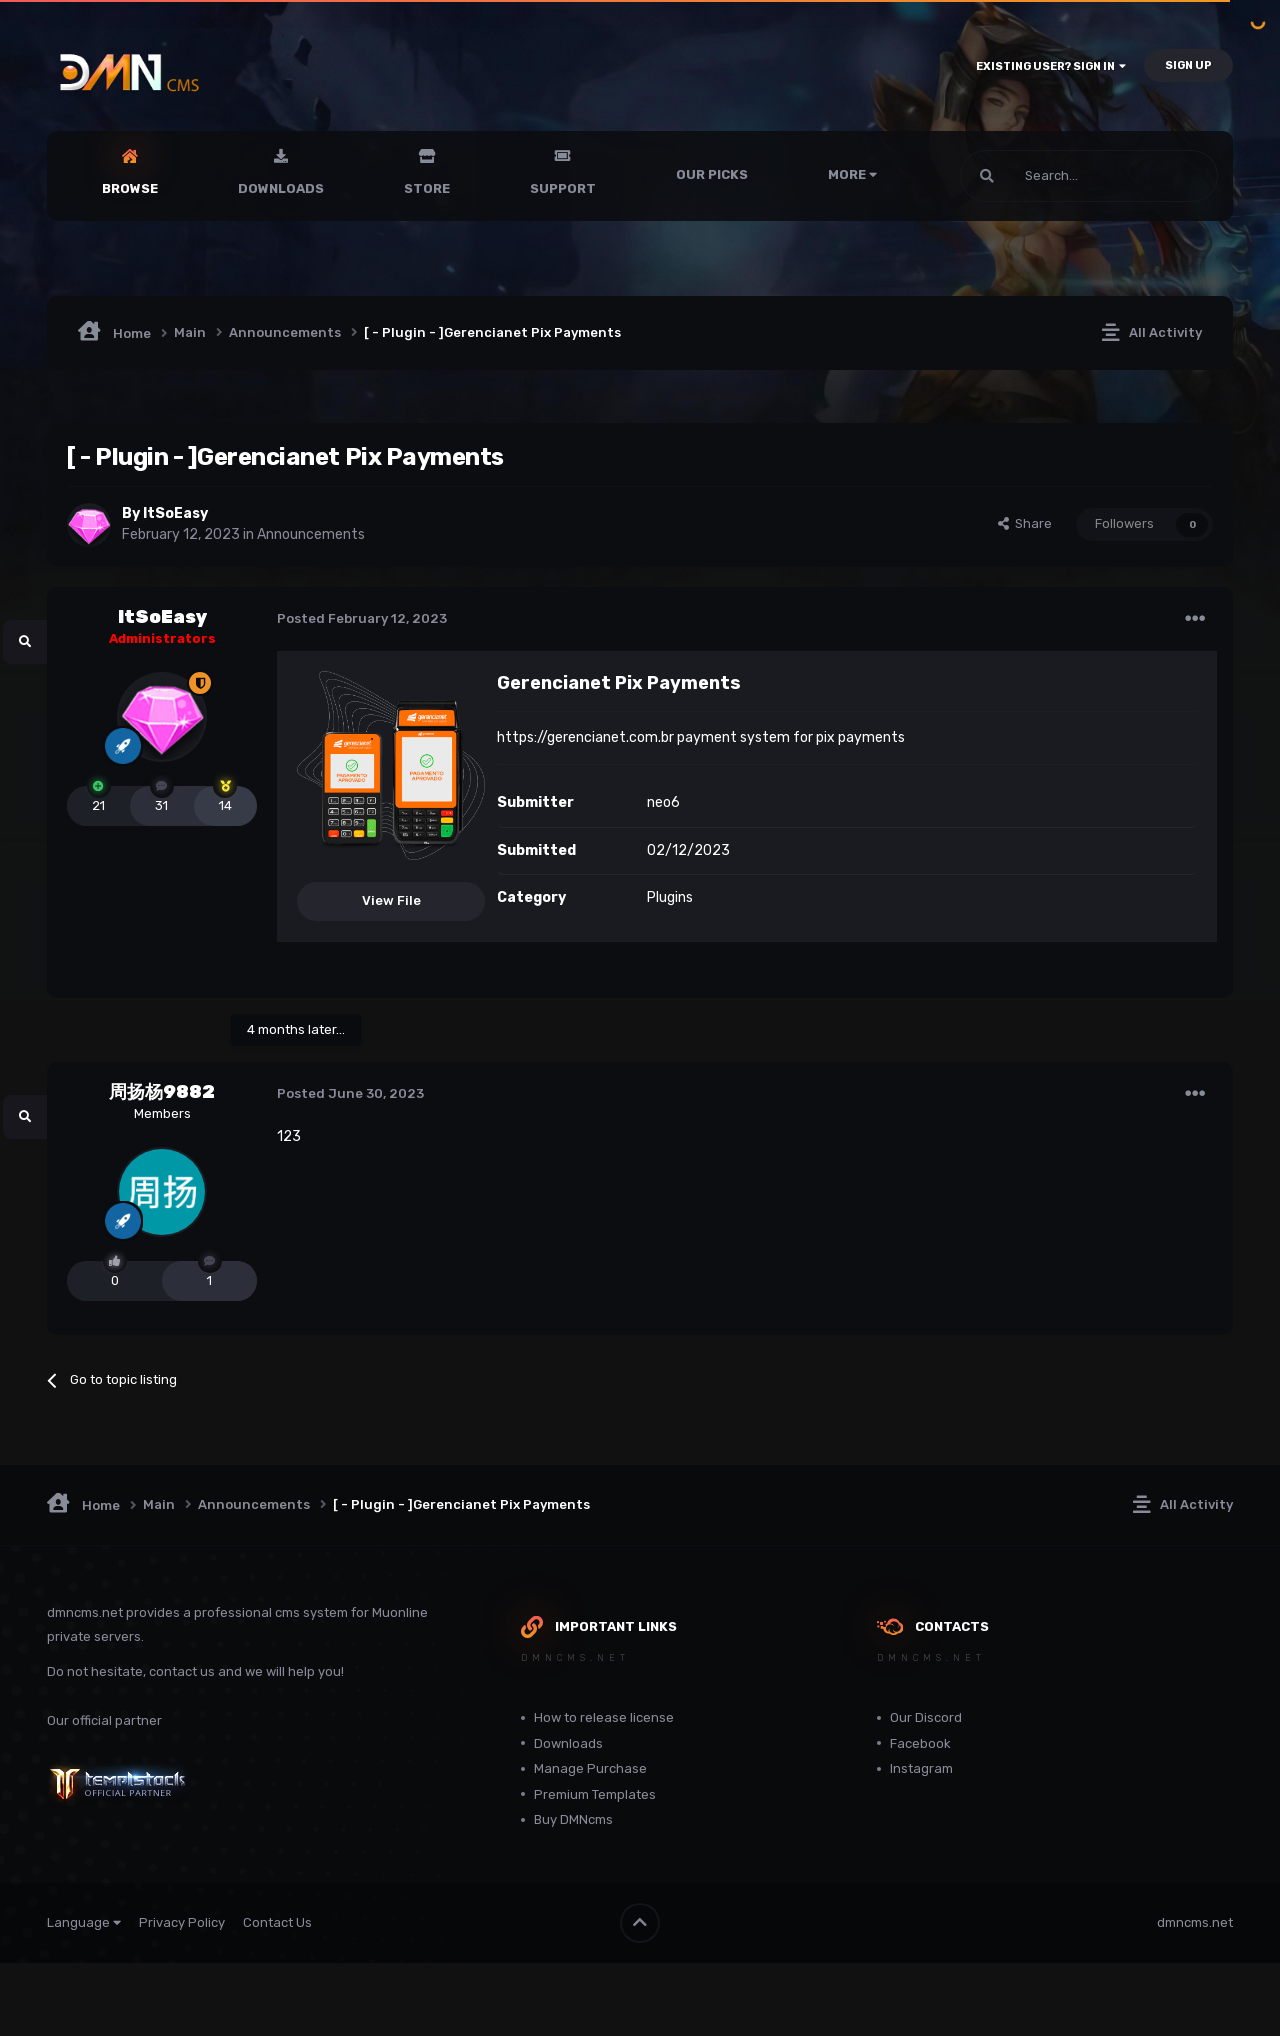 This screenshot has width=1280, height=2036. Describe the element at coordinates (391, 900) in the screenshot. I see `View File` at that location.